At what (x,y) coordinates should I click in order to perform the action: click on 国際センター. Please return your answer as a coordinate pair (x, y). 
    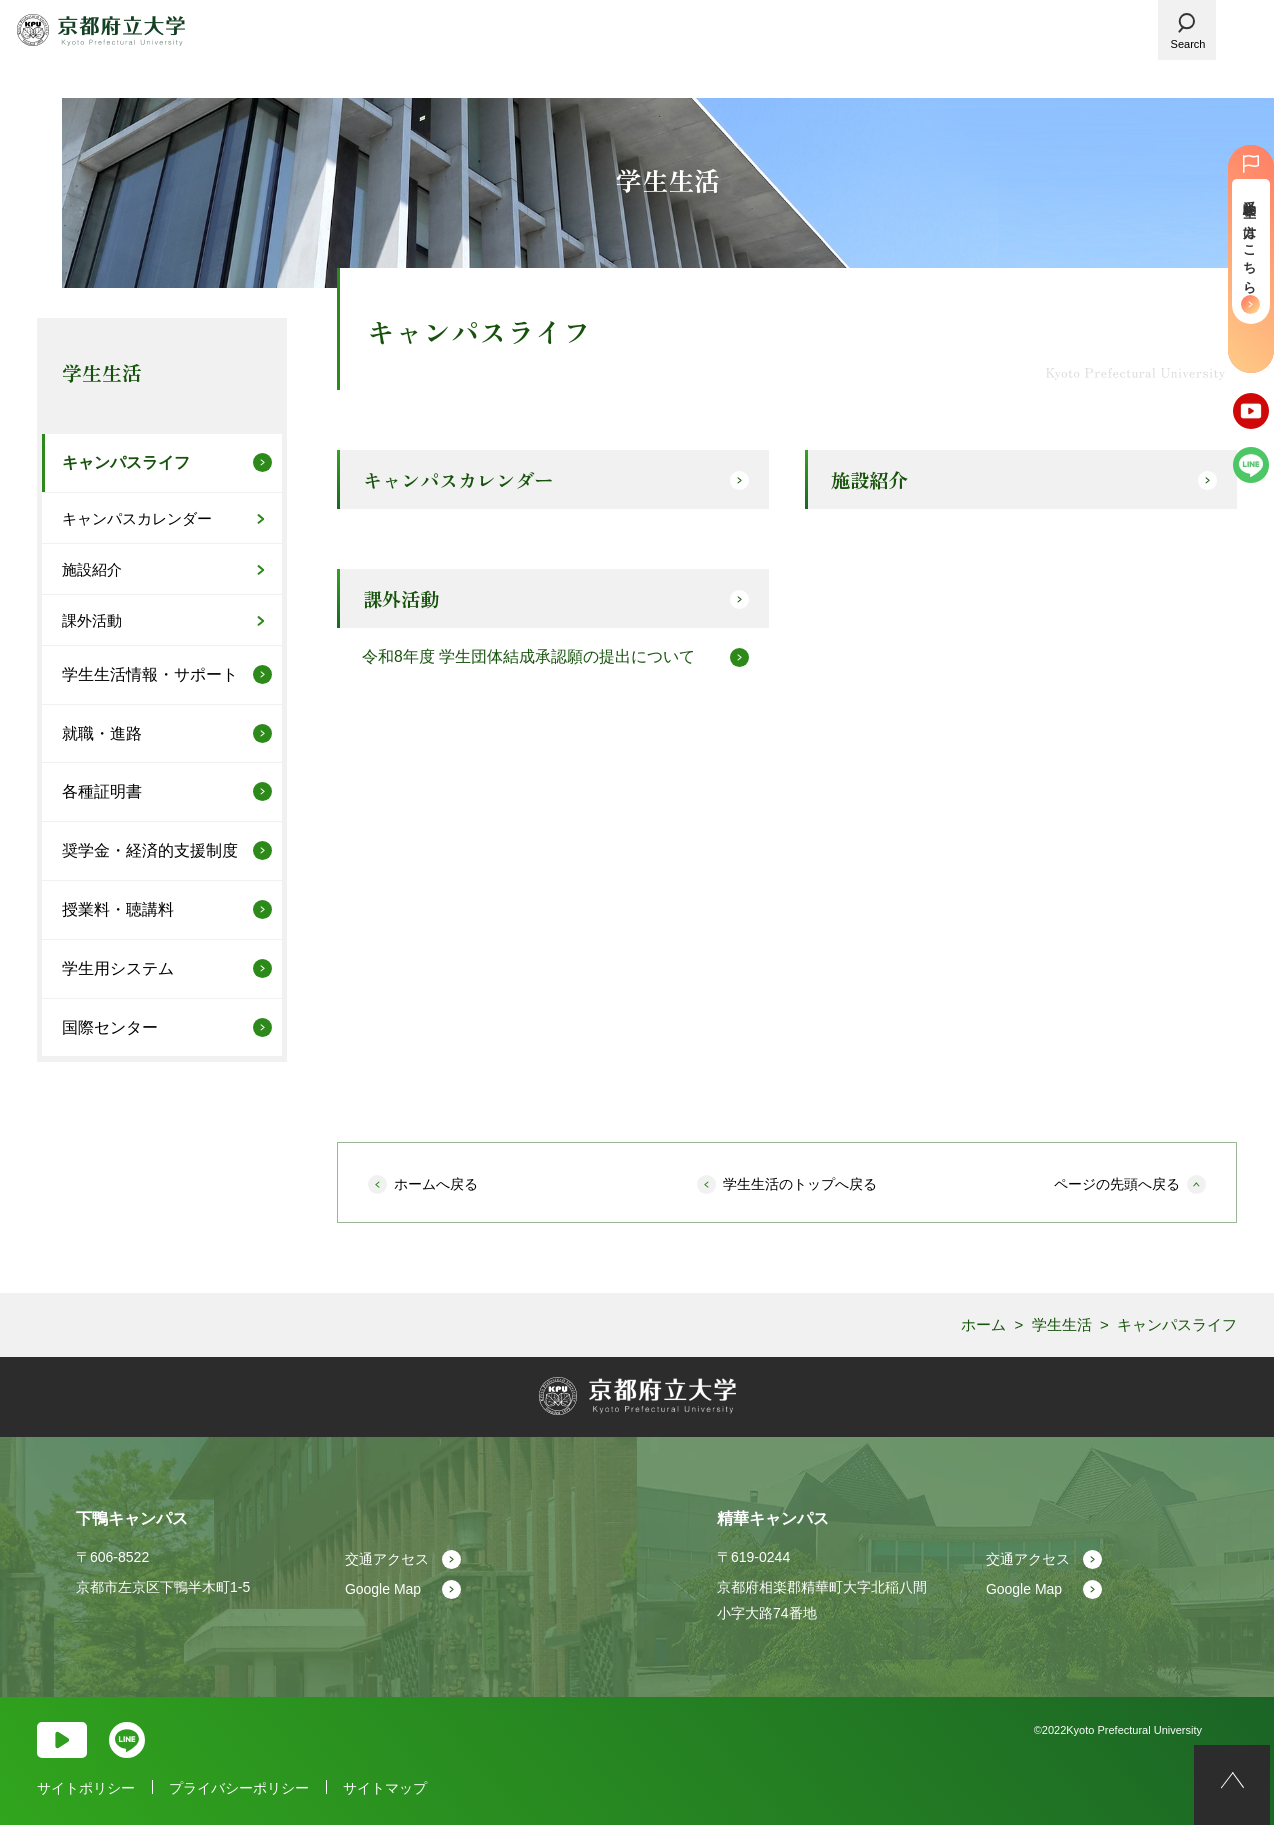
    Looking at the image, I should click on (110, 1027).